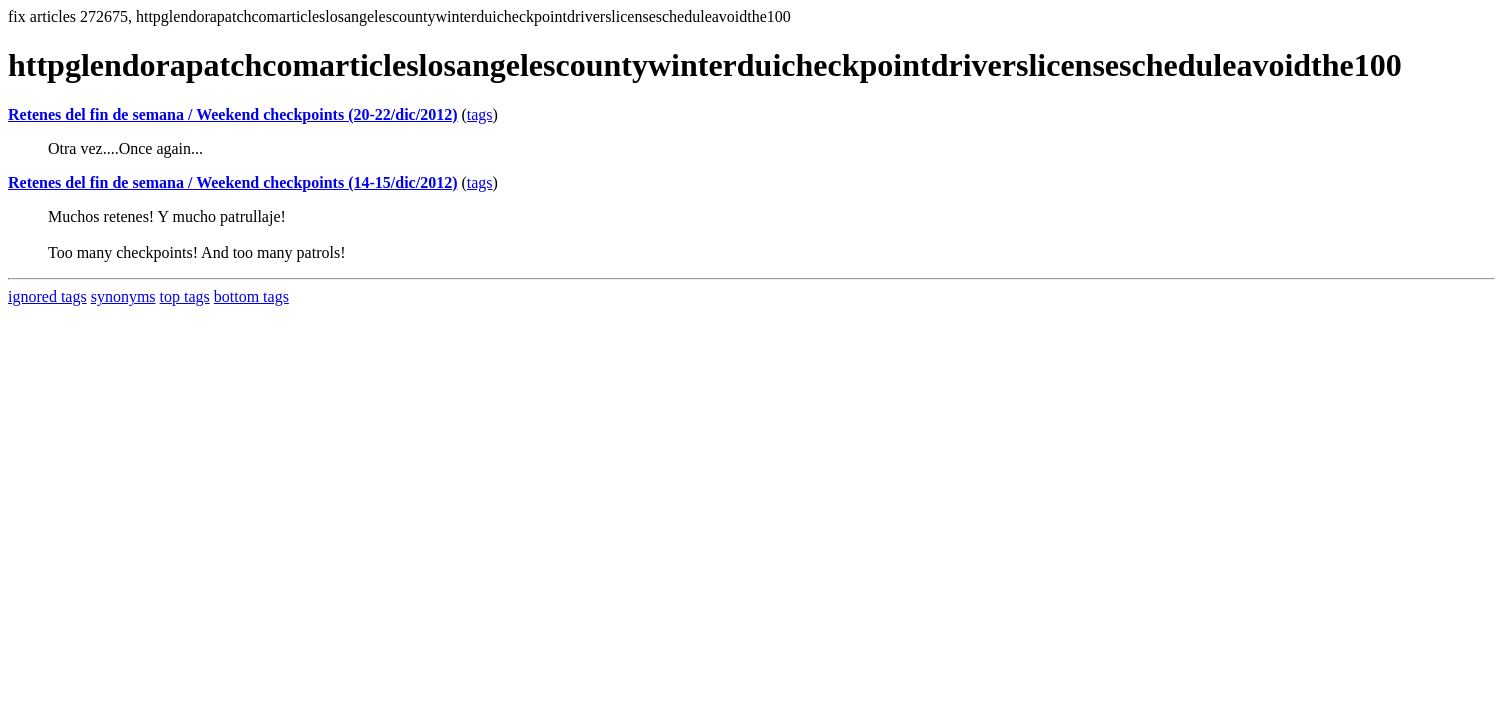 Image resolution: width=1503 pixels, height=720 pixels. Describe the element at coordinates (185, 296) in the screenshot. I see `top tags` at that location.